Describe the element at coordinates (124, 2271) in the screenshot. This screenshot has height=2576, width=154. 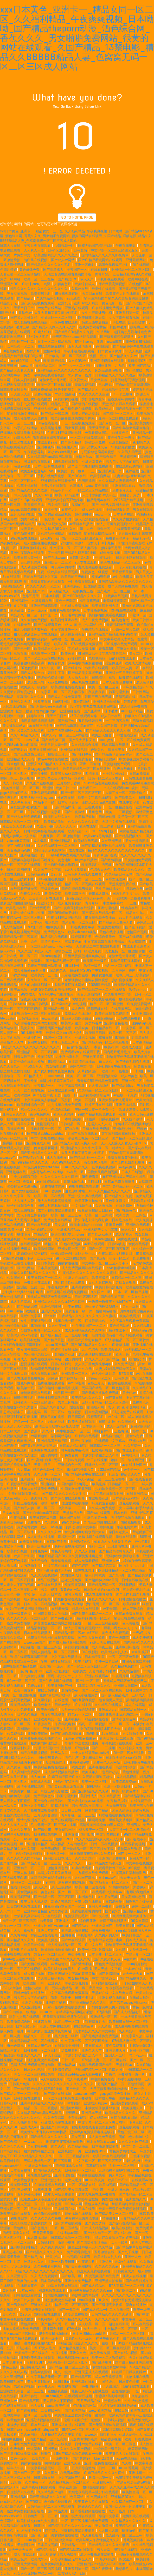
I see `日韩黄色大片` at that location.